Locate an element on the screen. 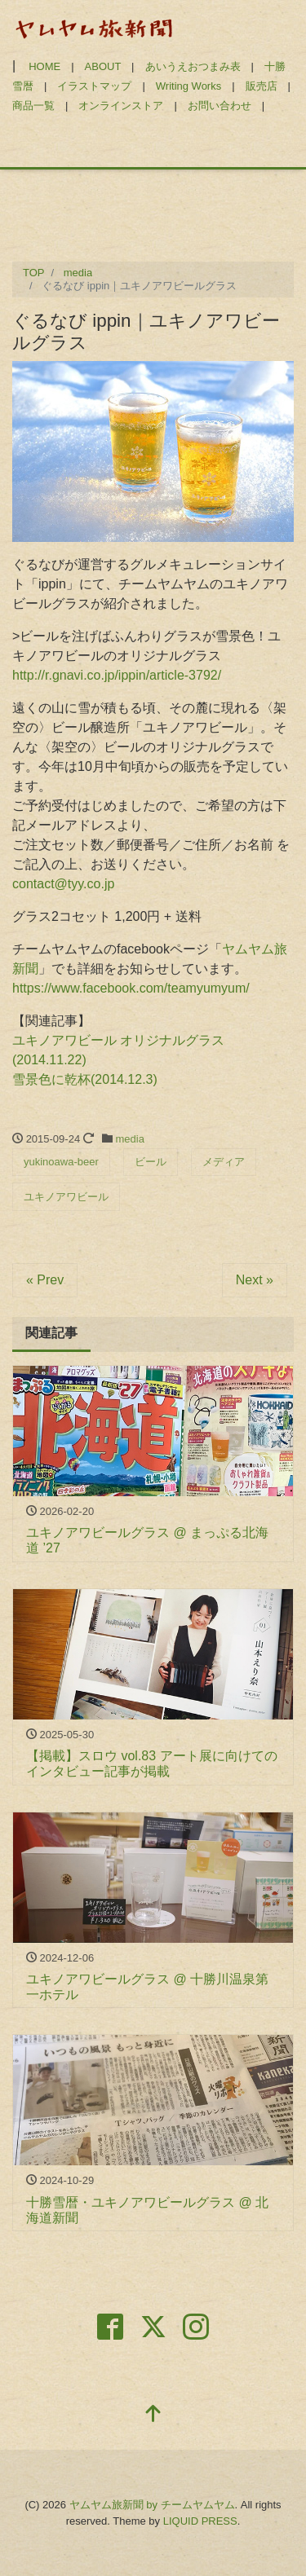 The image size is (306, 2576). http://r.gnavi.co.jp/ippin/article-3792/ is located at coordinates (116, 675).